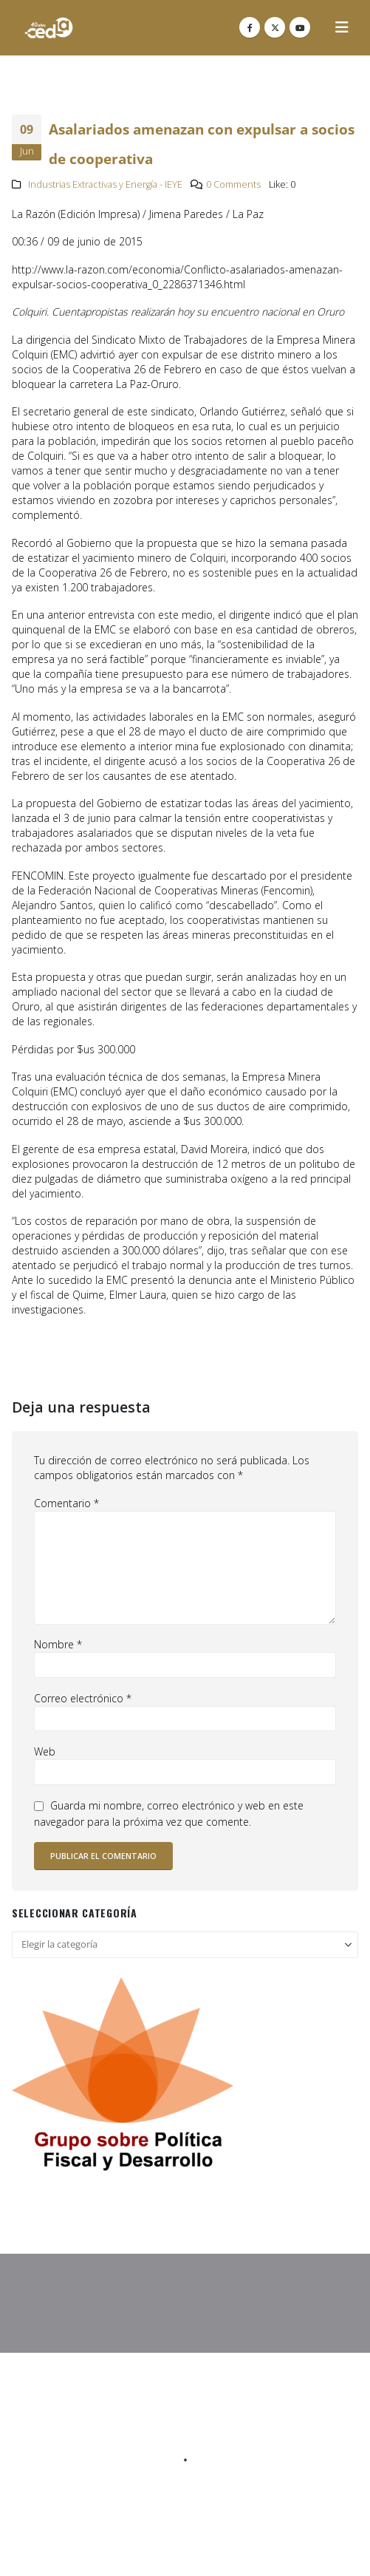  I want to click on [X], so click(274, 27).